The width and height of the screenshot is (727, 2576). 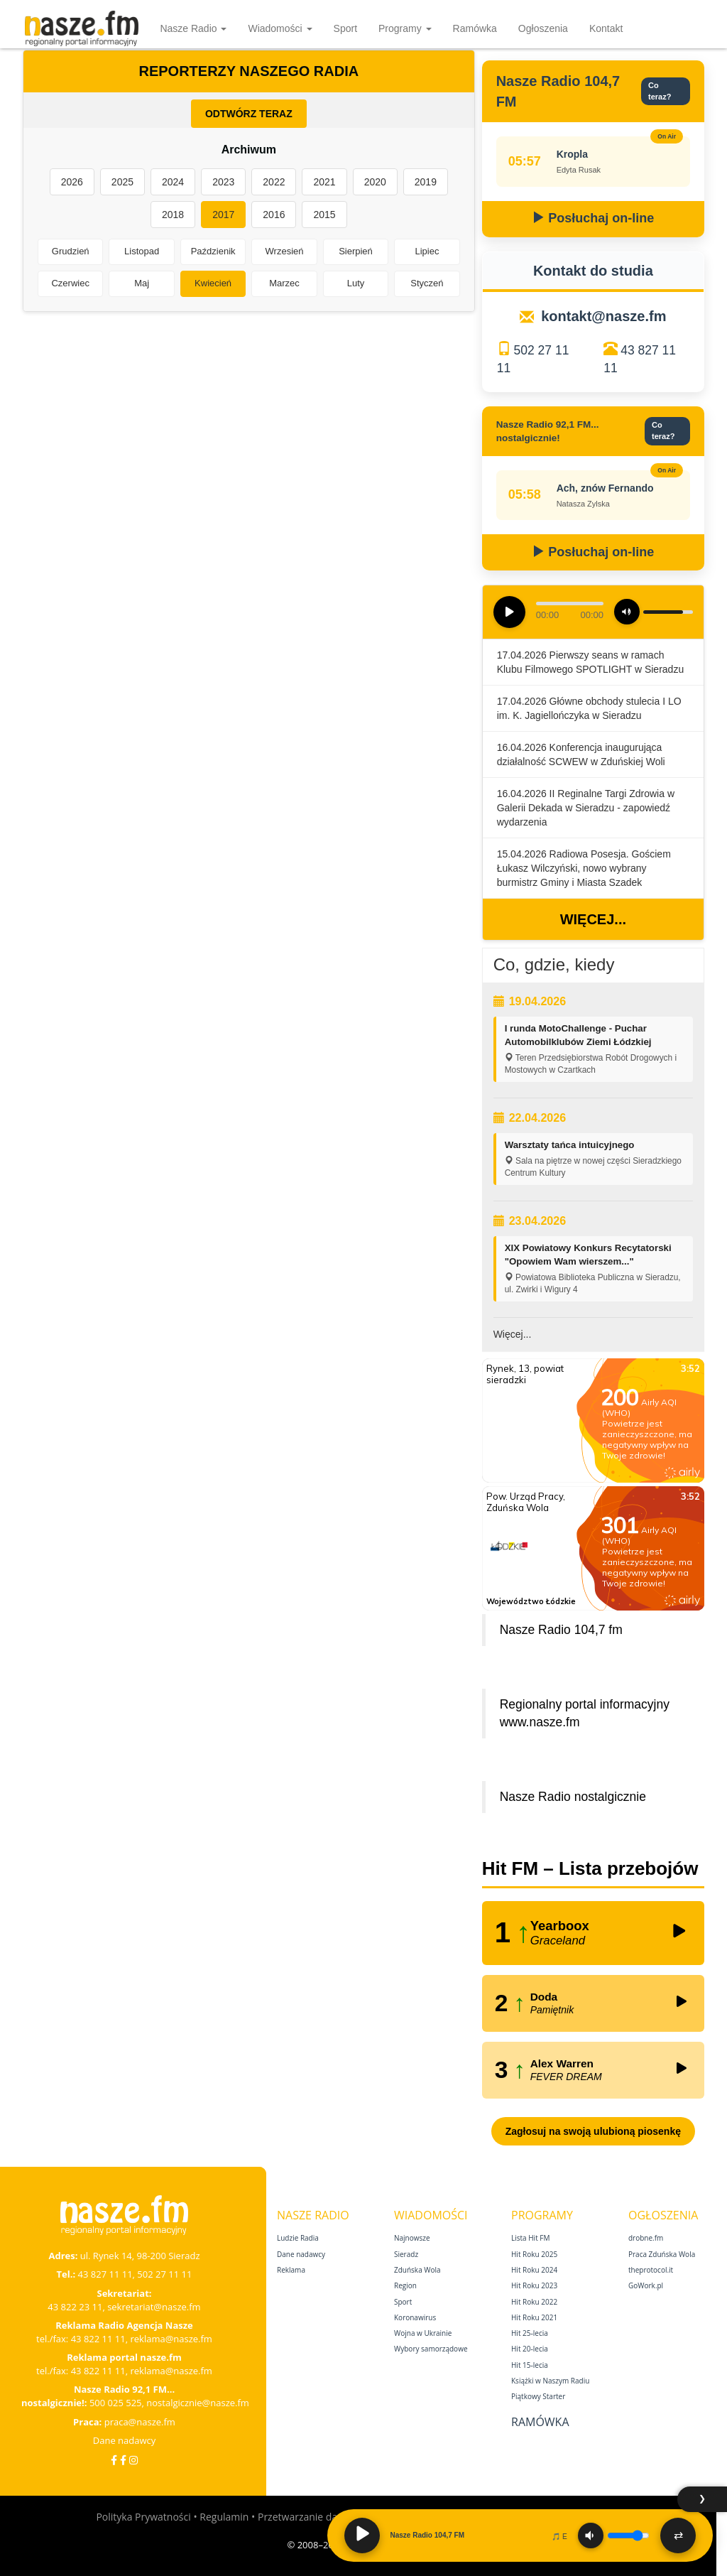 I want to click on Nasze Radio, so click(x=193, y=28).